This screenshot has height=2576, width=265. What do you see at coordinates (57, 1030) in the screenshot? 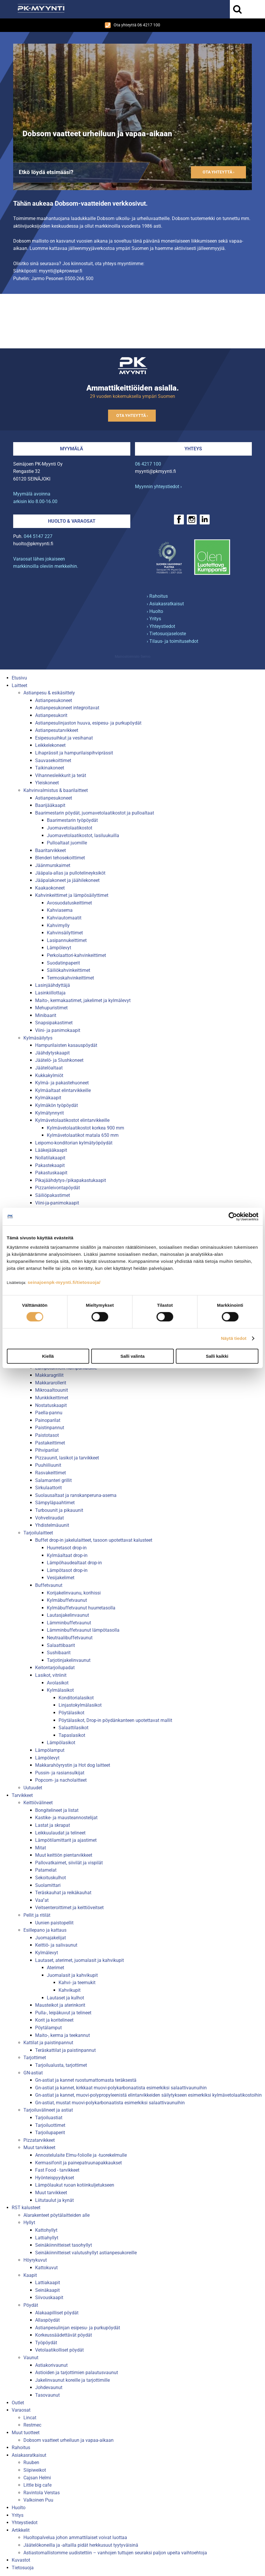
I see `Viini- ja panimokaapit` at bounding box center [57, 1030].